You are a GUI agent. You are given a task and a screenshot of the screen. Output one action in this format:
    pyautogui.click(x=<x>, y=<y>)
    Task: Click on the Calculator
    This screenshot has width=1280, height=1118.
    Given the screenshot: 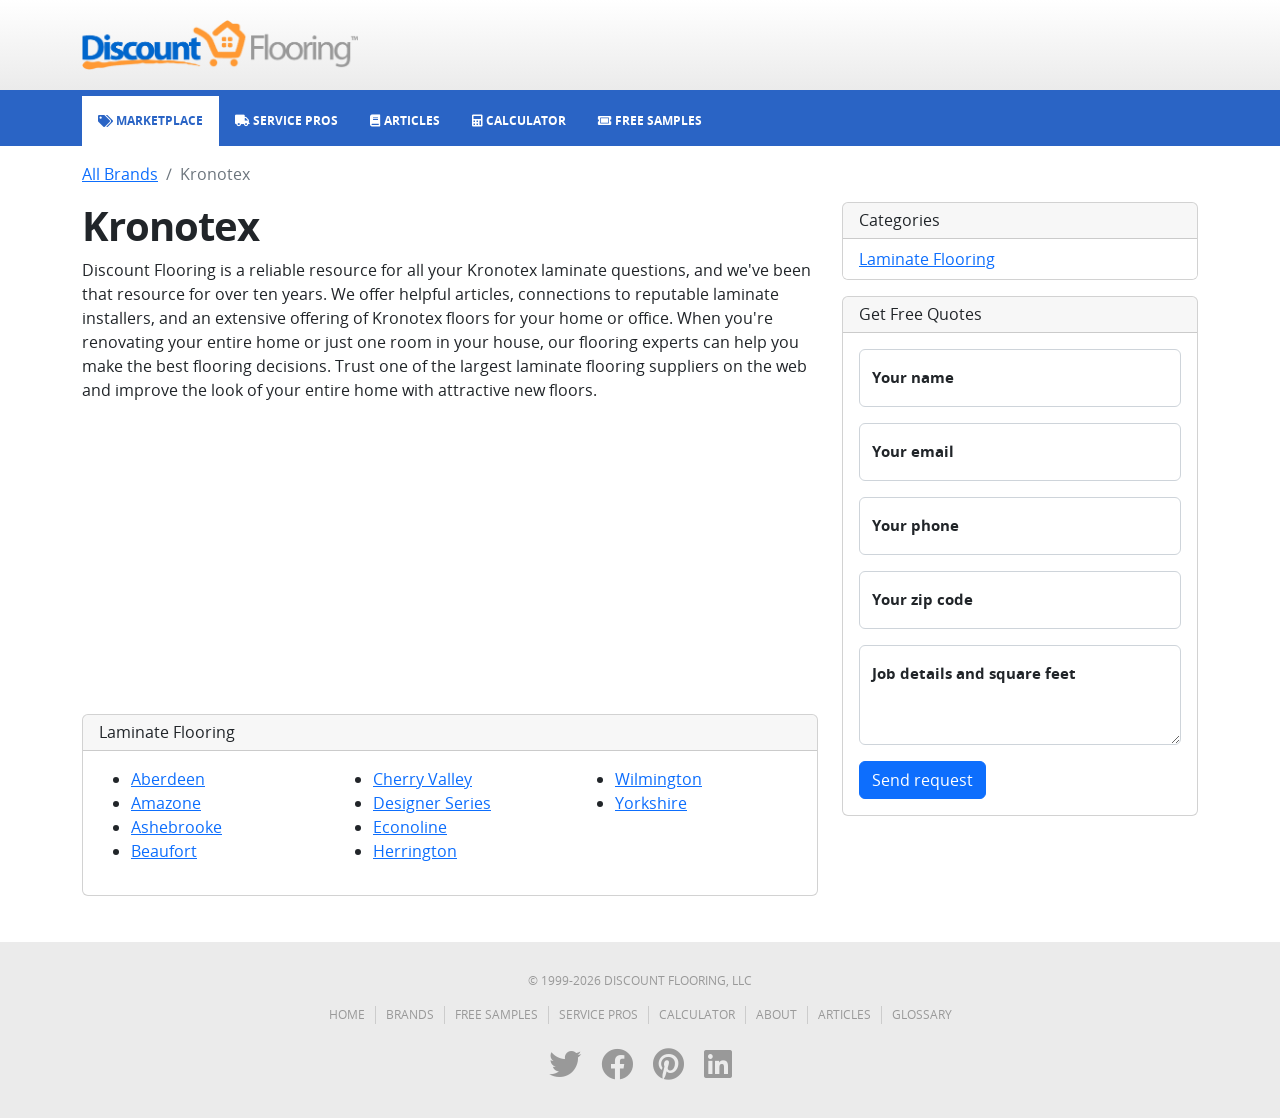 What is the action you would take?
    pyautogui.click(x=697, y=1014)
    